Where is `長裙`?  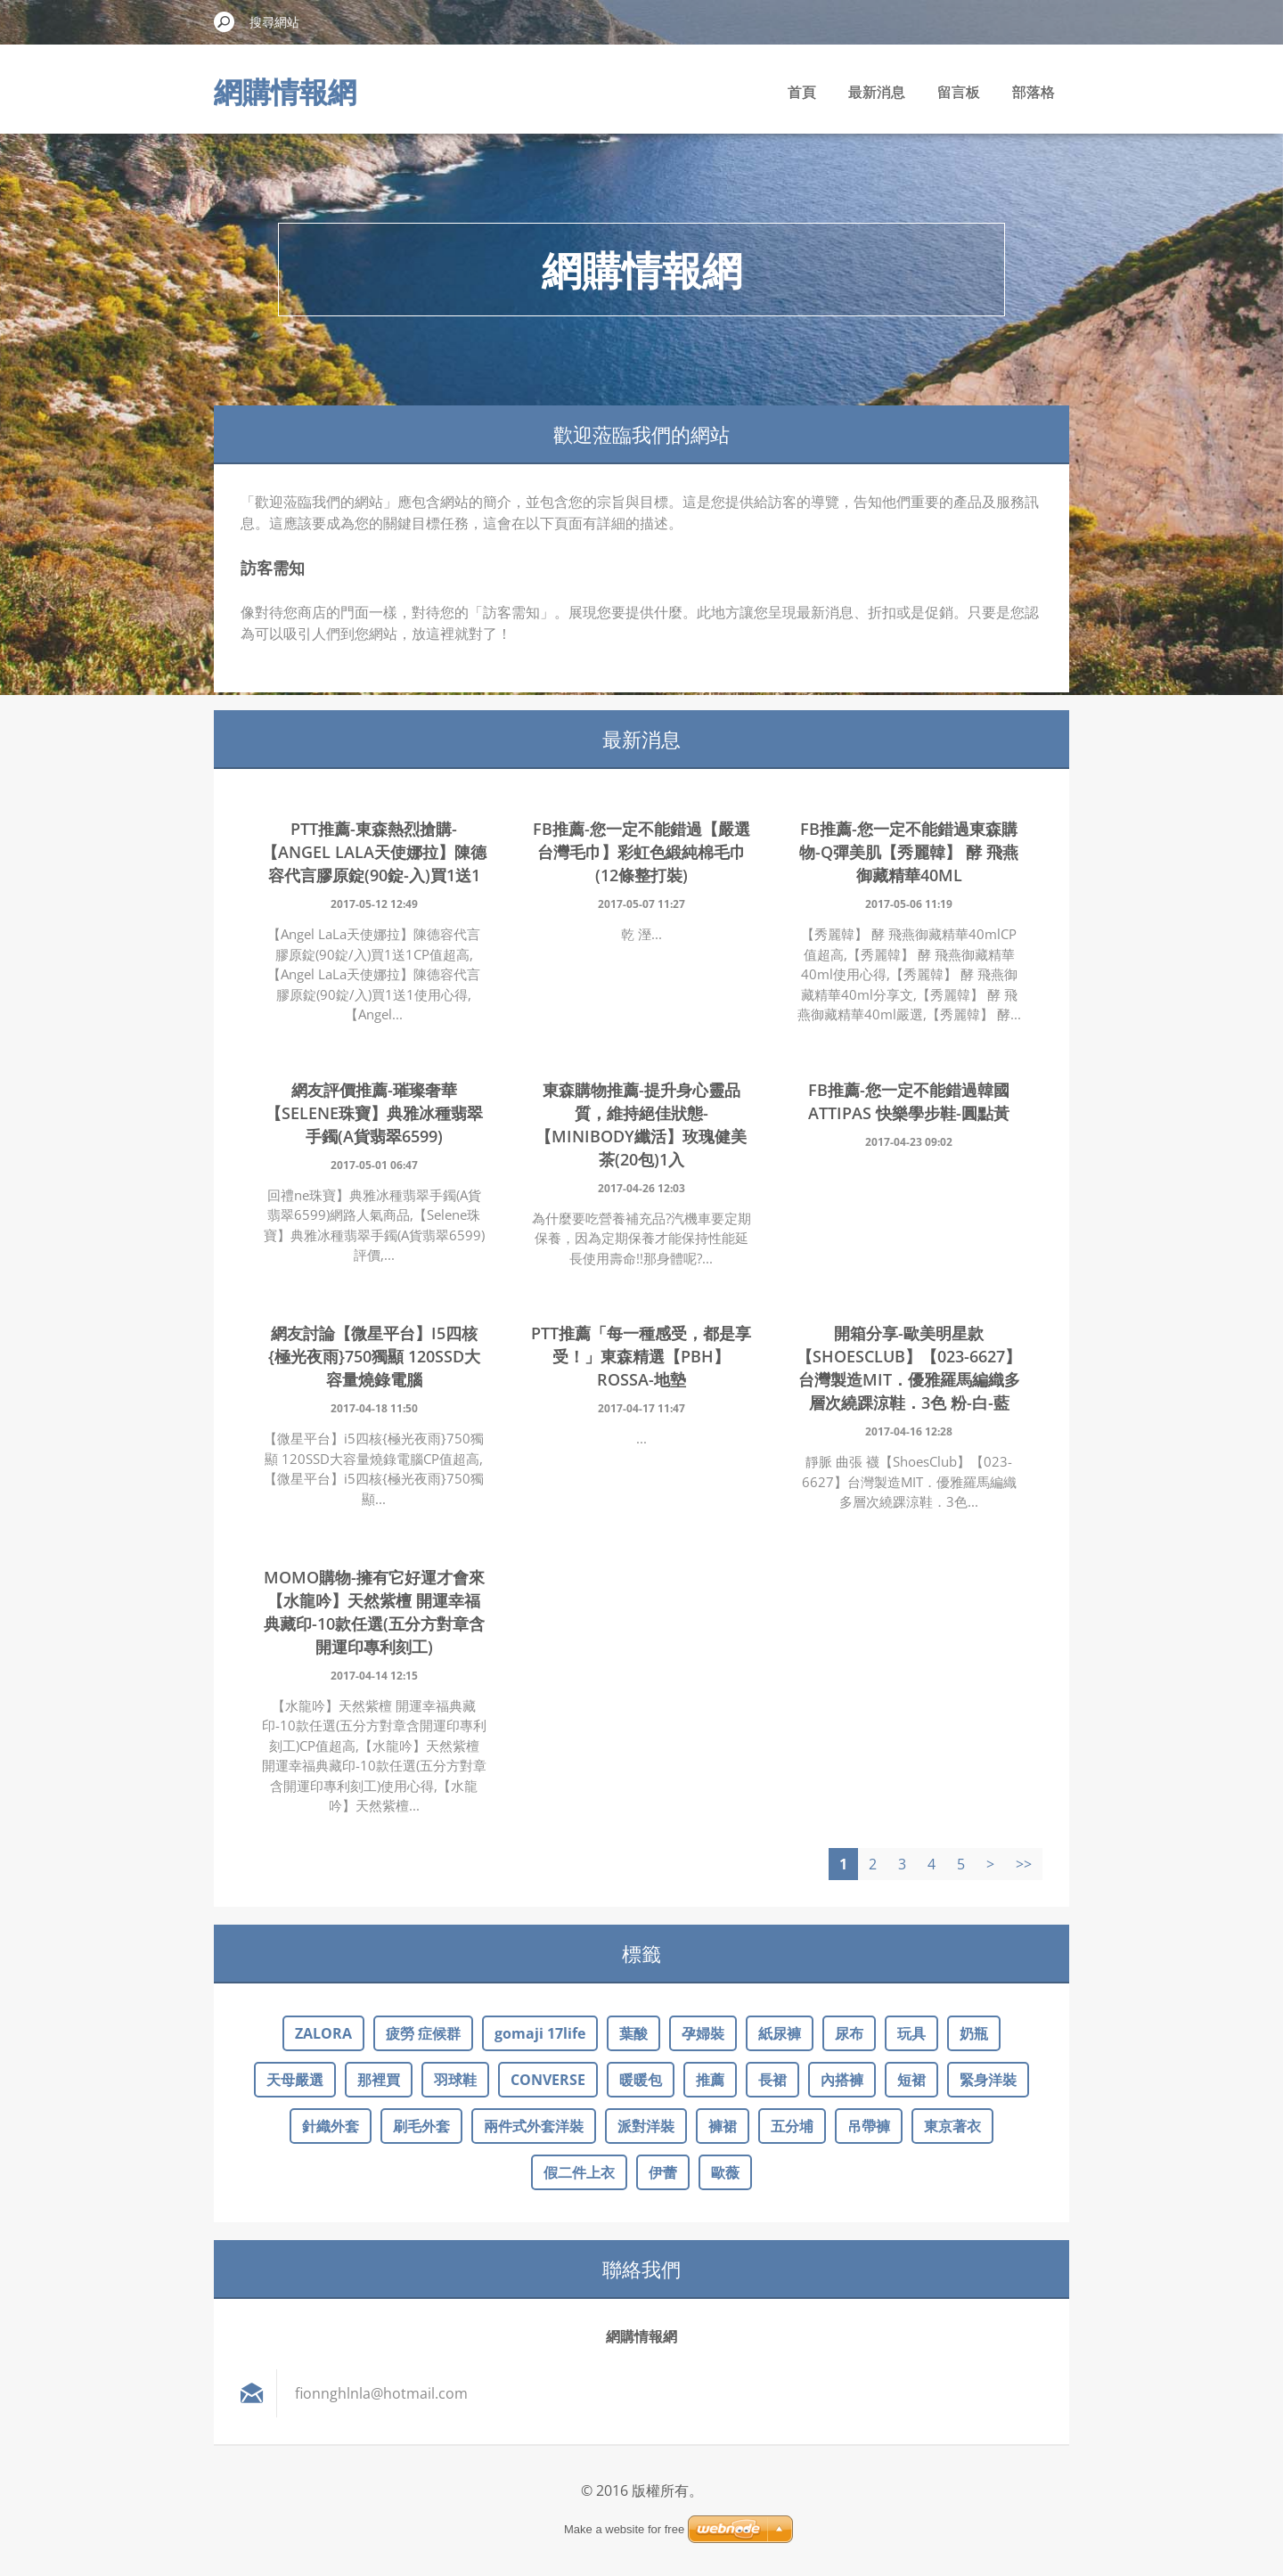 長裙 is located at coordinates (772, 2079).